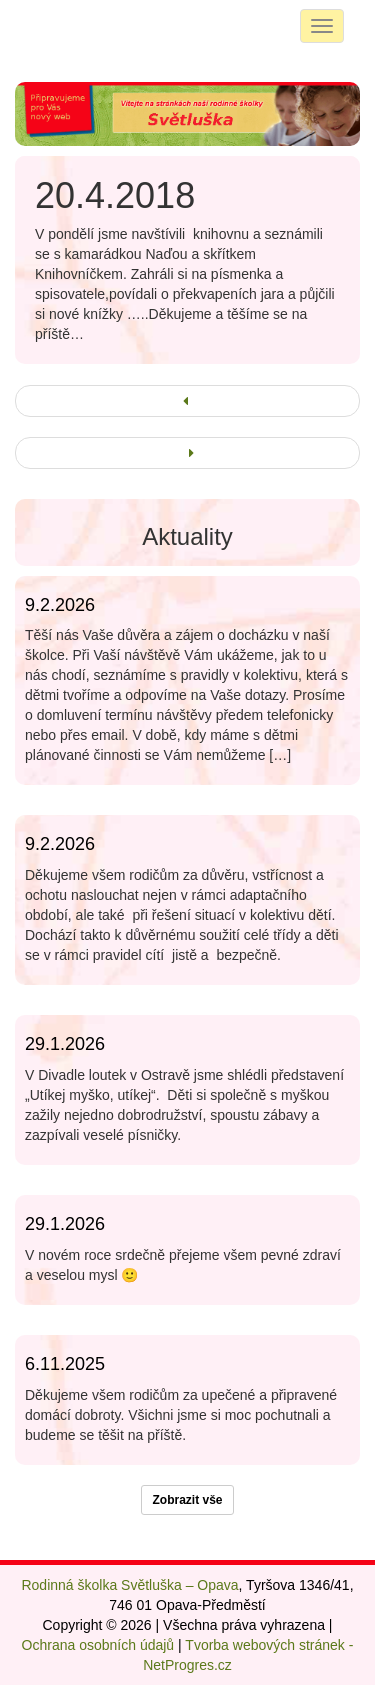 This screenshot has height=1685, width=375. What do you see at coordinates (60, 605) in the screenshot?
I see `9.2.2026` at bounding box center [60, 605].